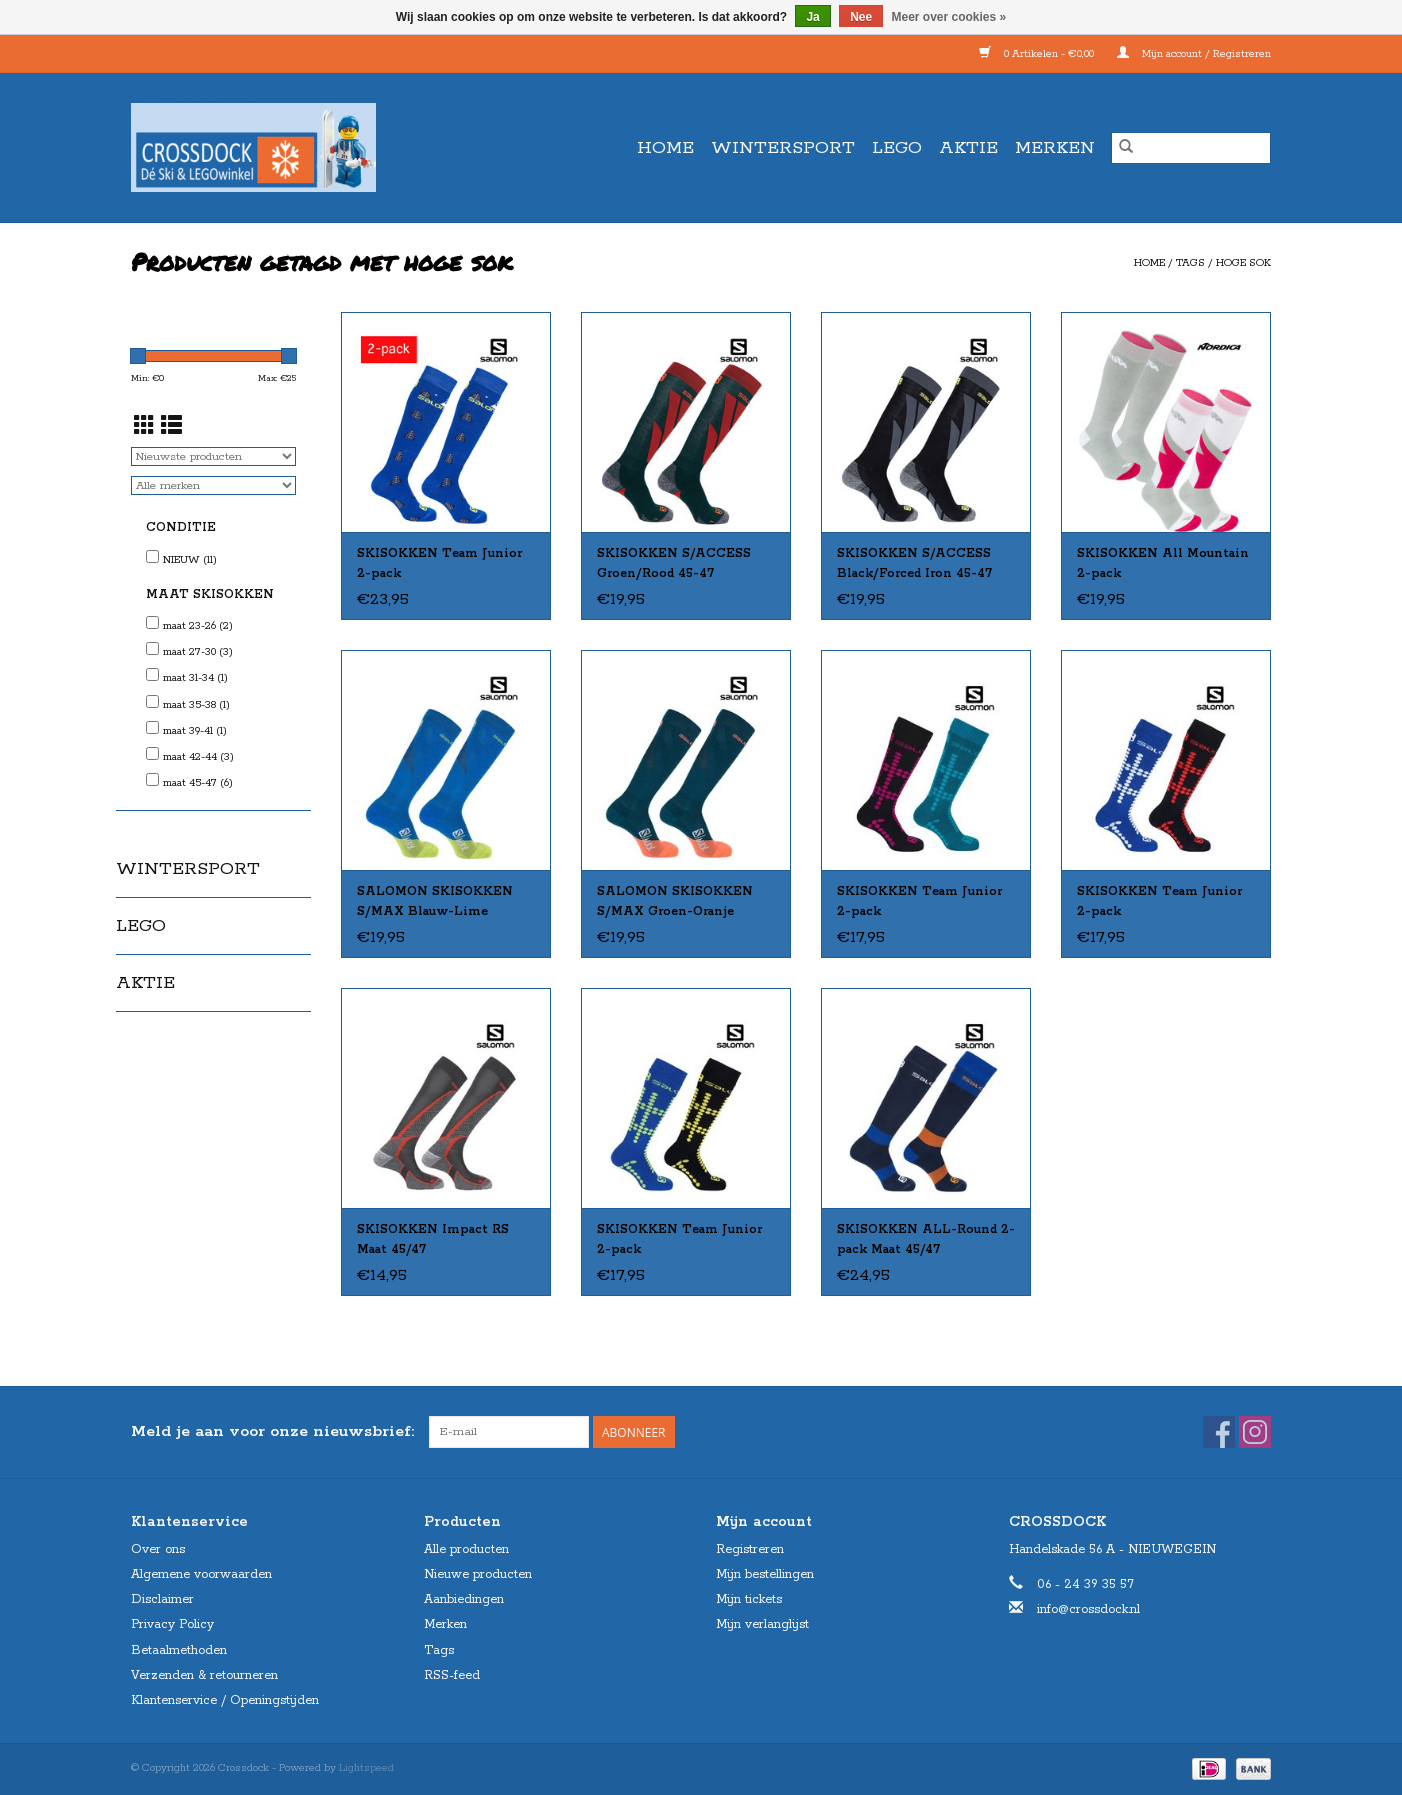 The width and height of the screenshot is (1402, 1795). Describe the element at coordinates (198, 626) in the screenshot. I see `maat 23-26` at that location.